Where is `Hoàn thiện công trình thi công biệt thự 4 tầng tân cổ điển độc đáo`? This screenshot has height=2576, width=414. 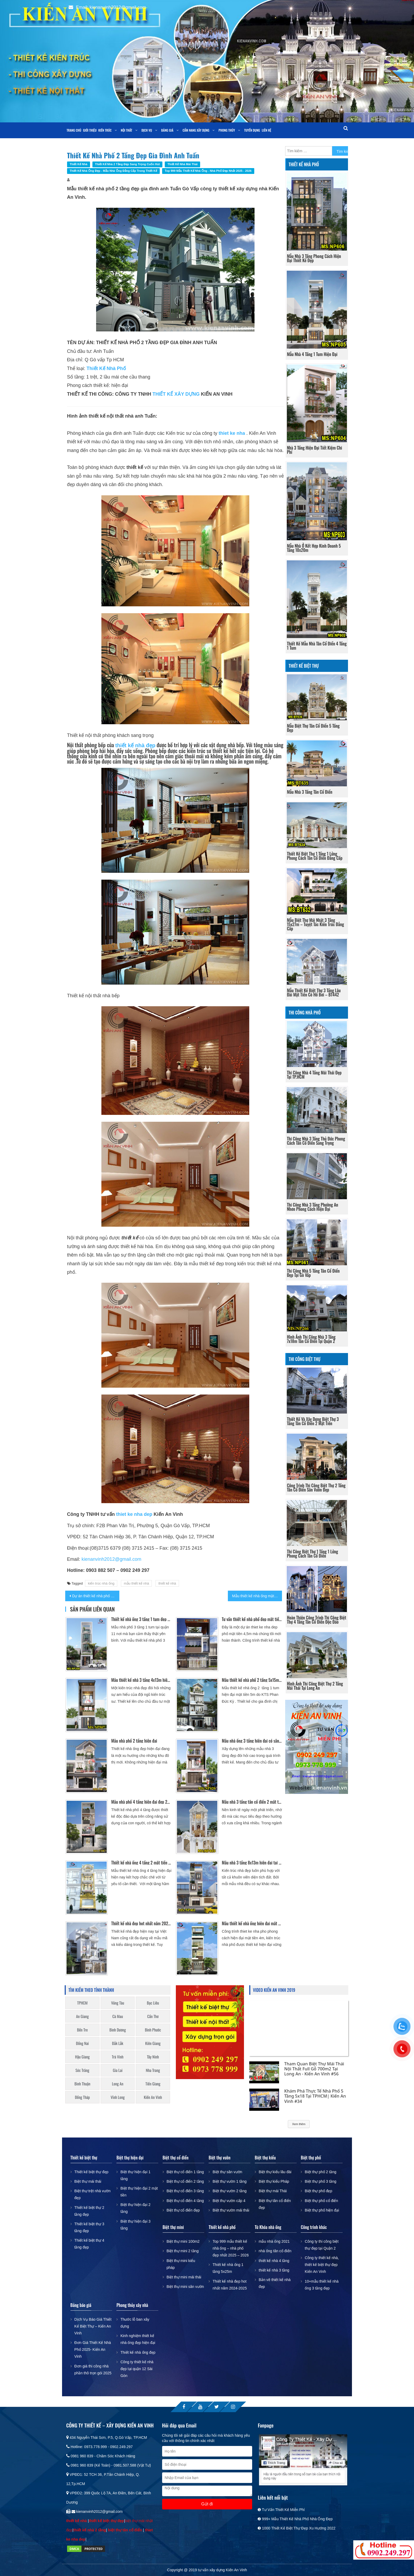 Hoàn thiện công trình thi công biệt thự 4 tầng tân cổ điển độc đáo is located at coordinates (316, 1619).